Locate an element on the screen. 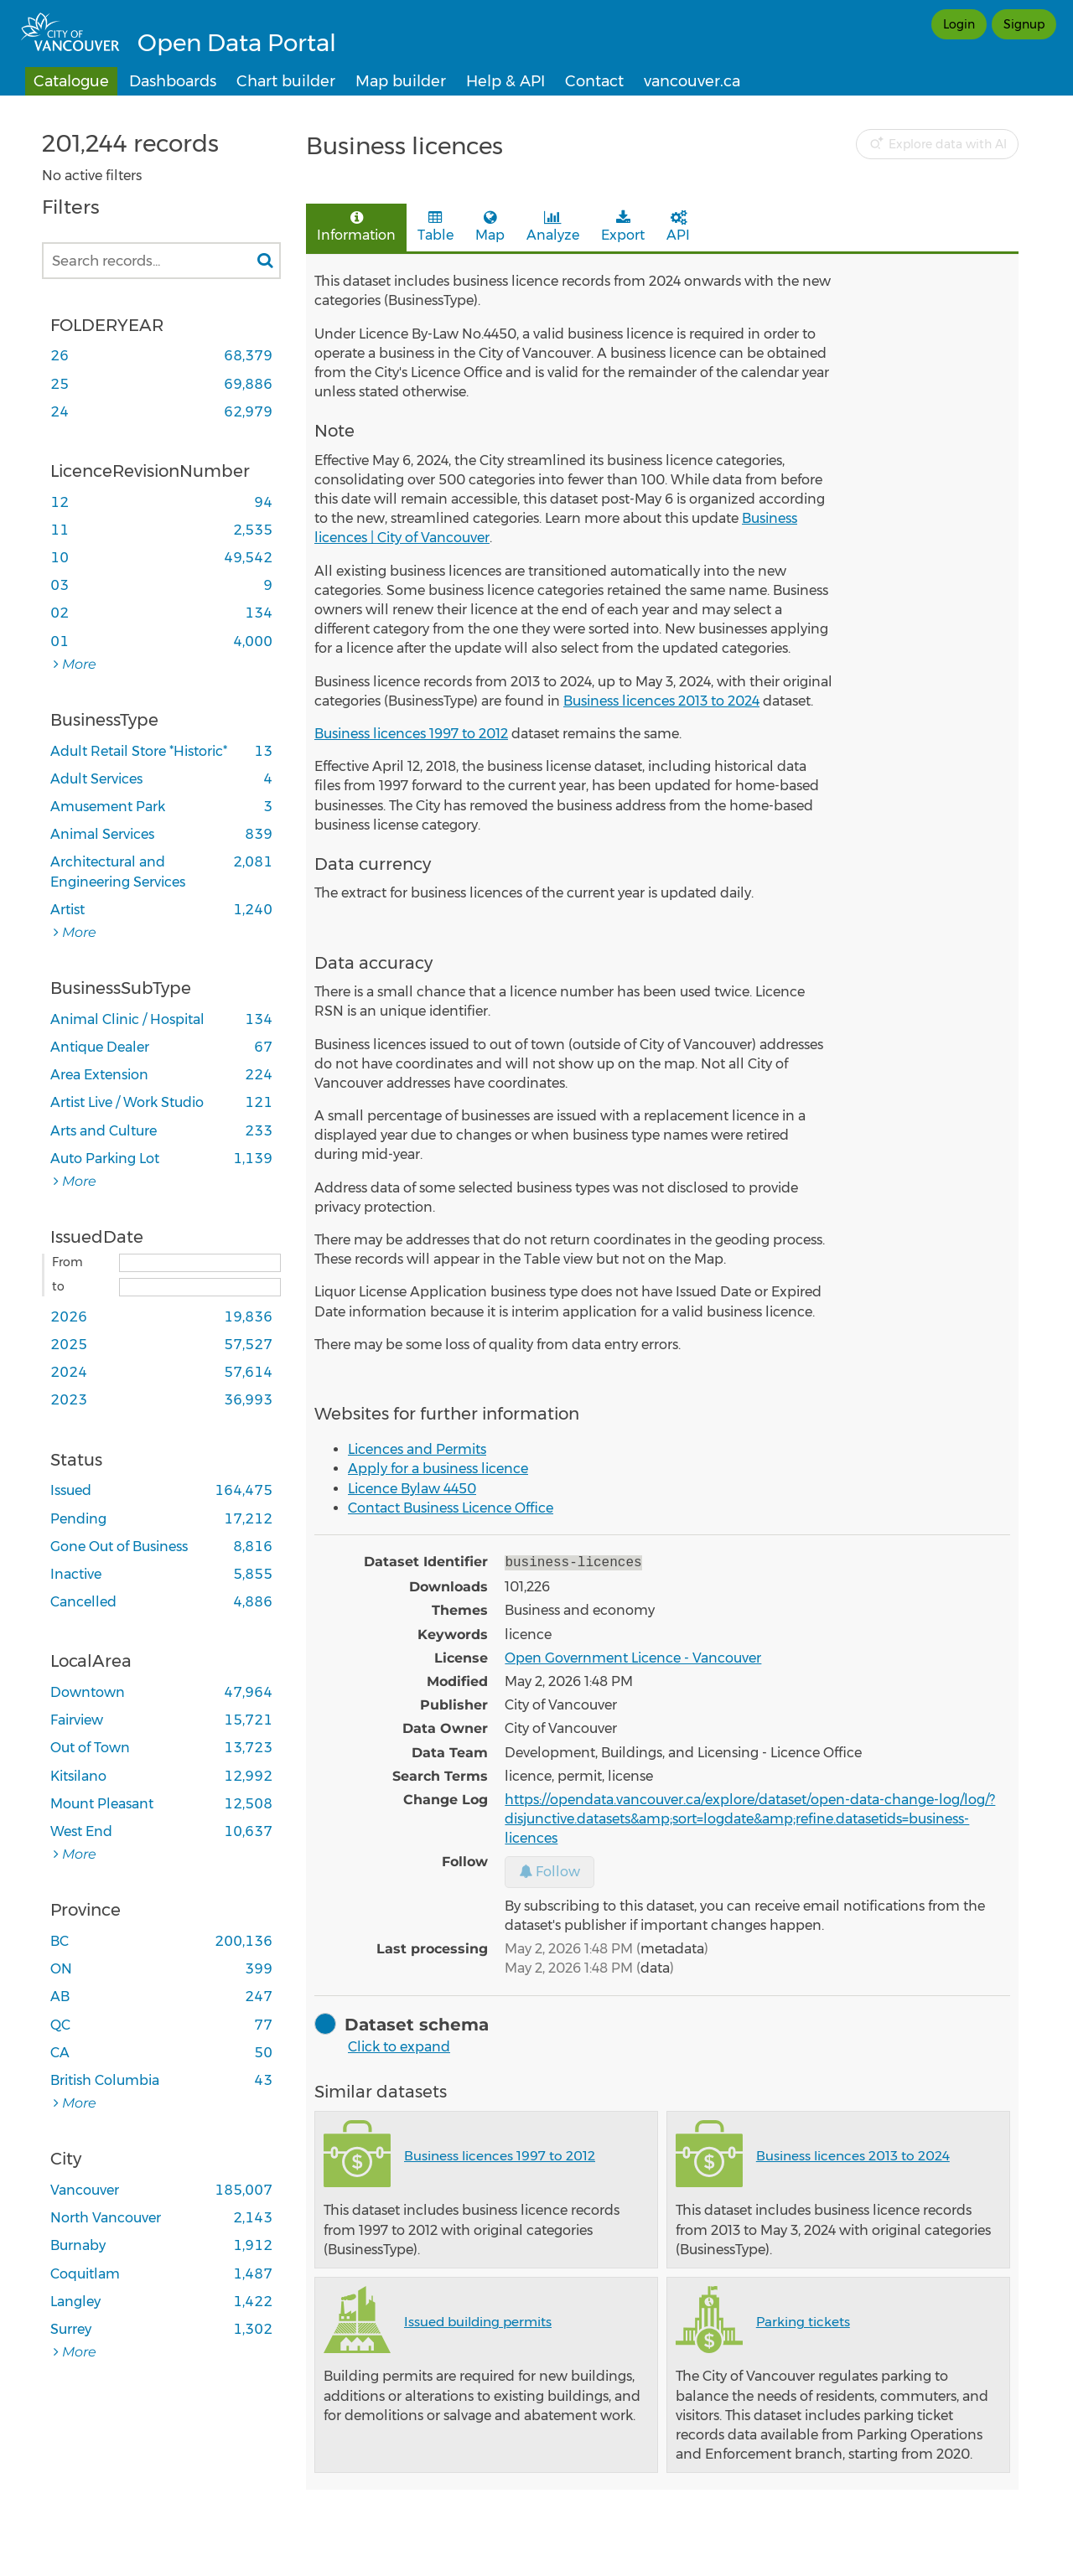 The width and height of the screenshot is (1073, 2576). Business licences 1997 to 2012 is located at coordinates (411, 734).